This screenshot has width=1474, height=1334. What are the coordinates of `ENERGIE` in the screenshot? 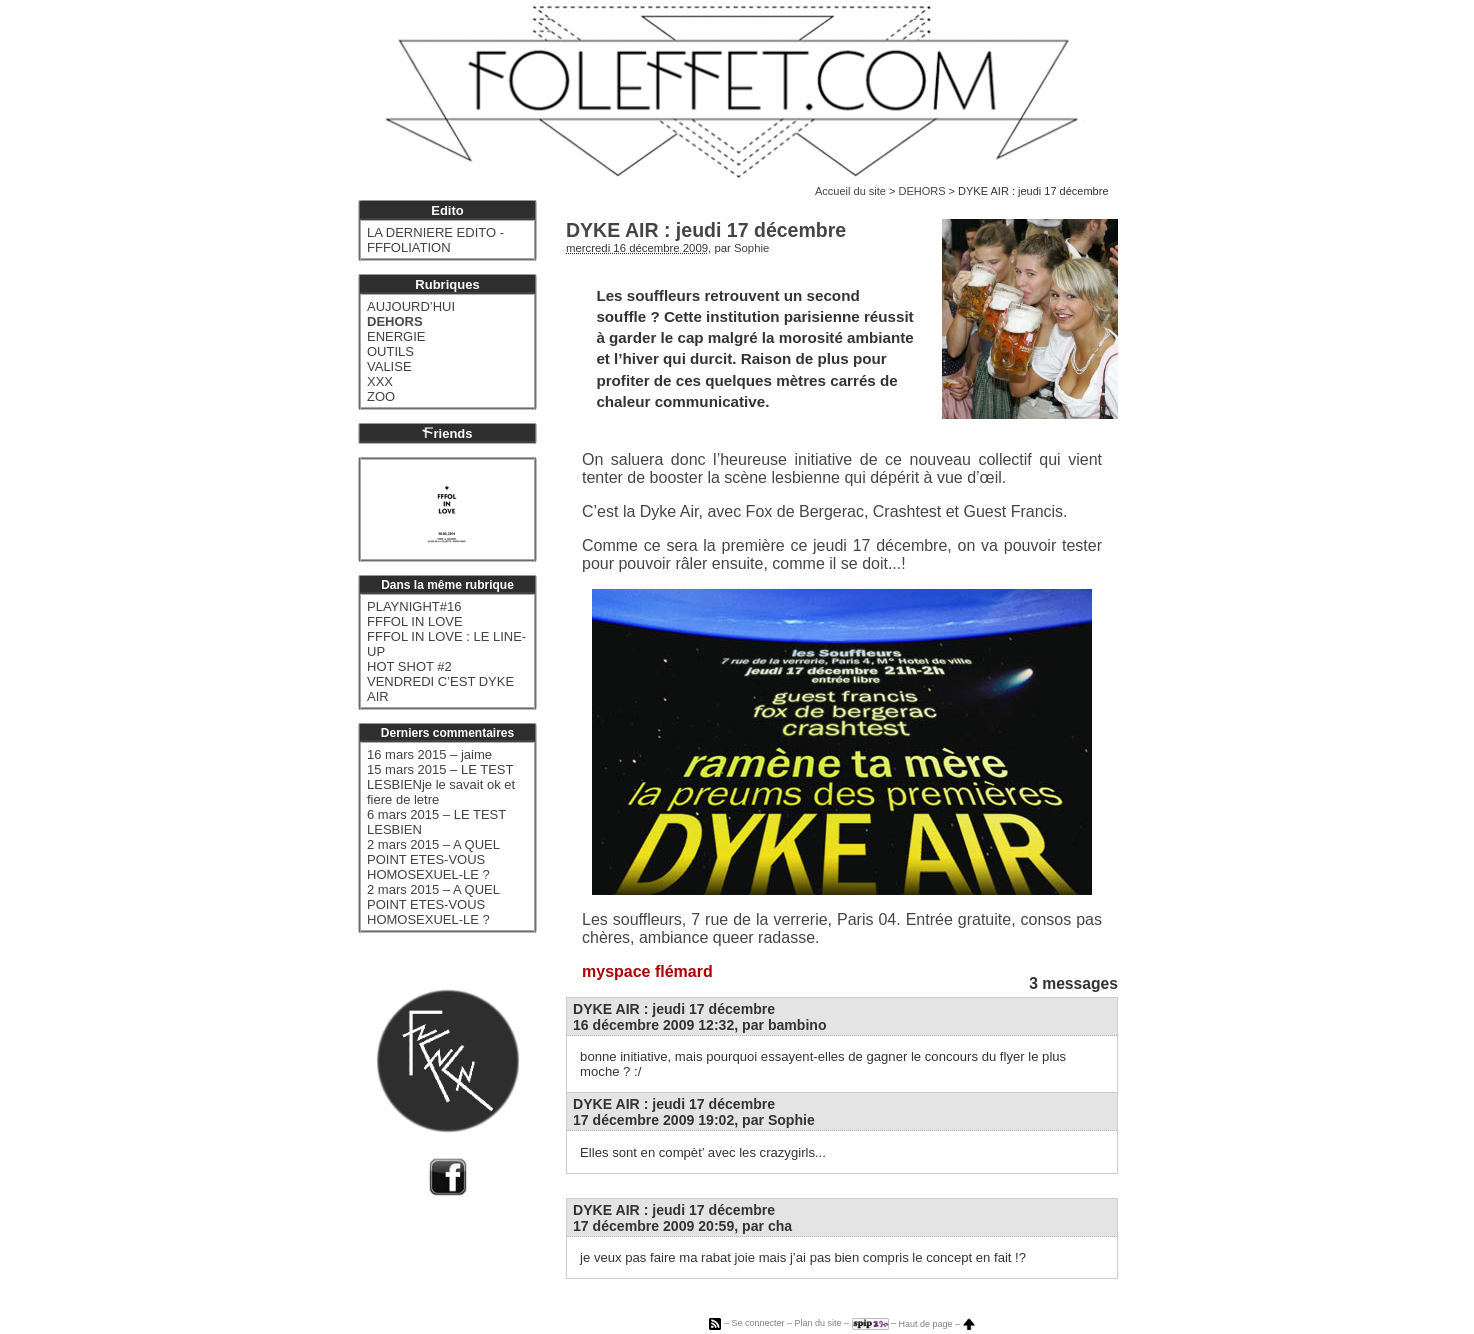 It's located at (396, 336).